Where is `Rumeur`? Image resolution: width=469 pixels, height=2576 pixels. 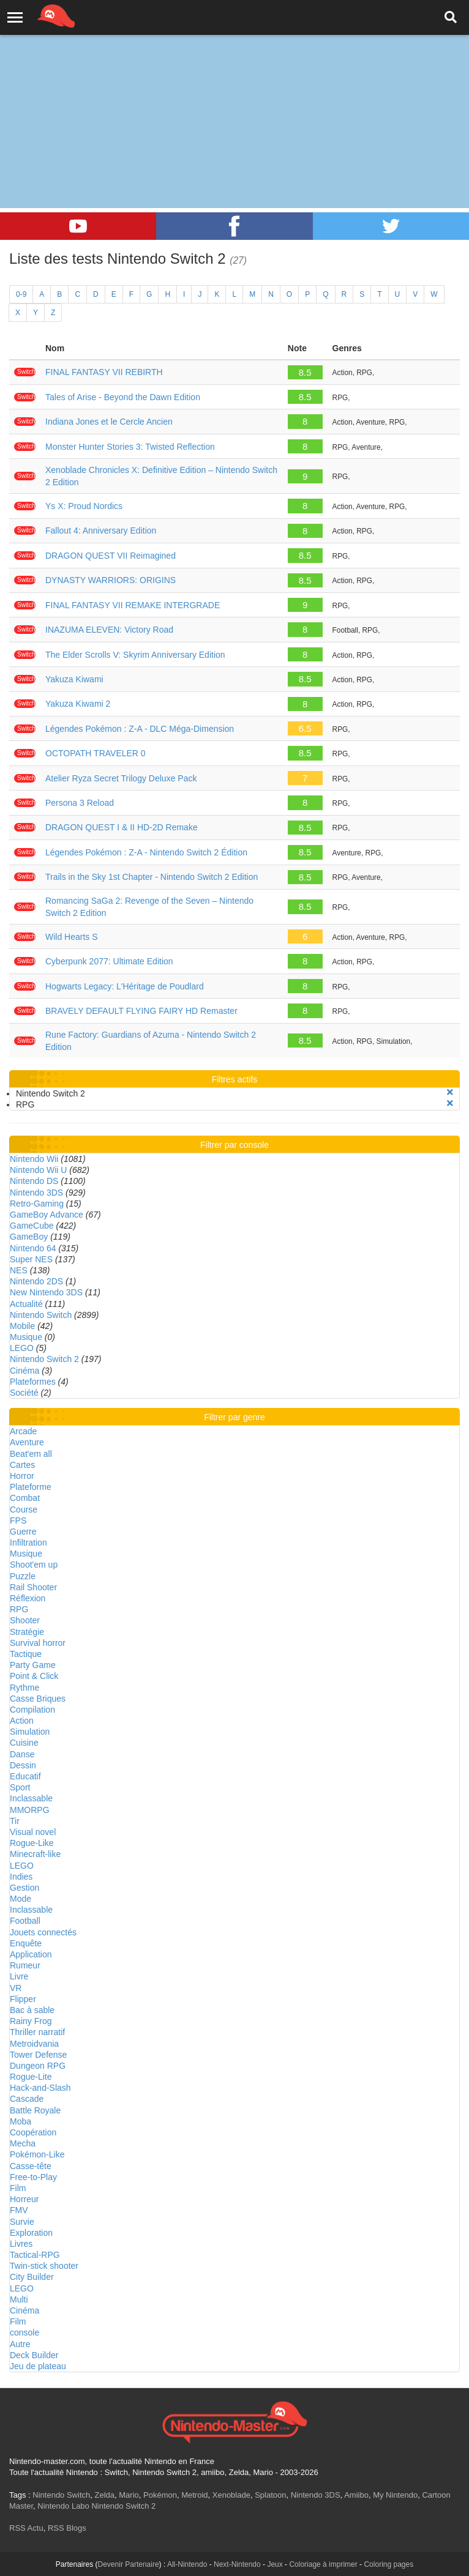 Rumeur is located at coordinates (25, 1965).